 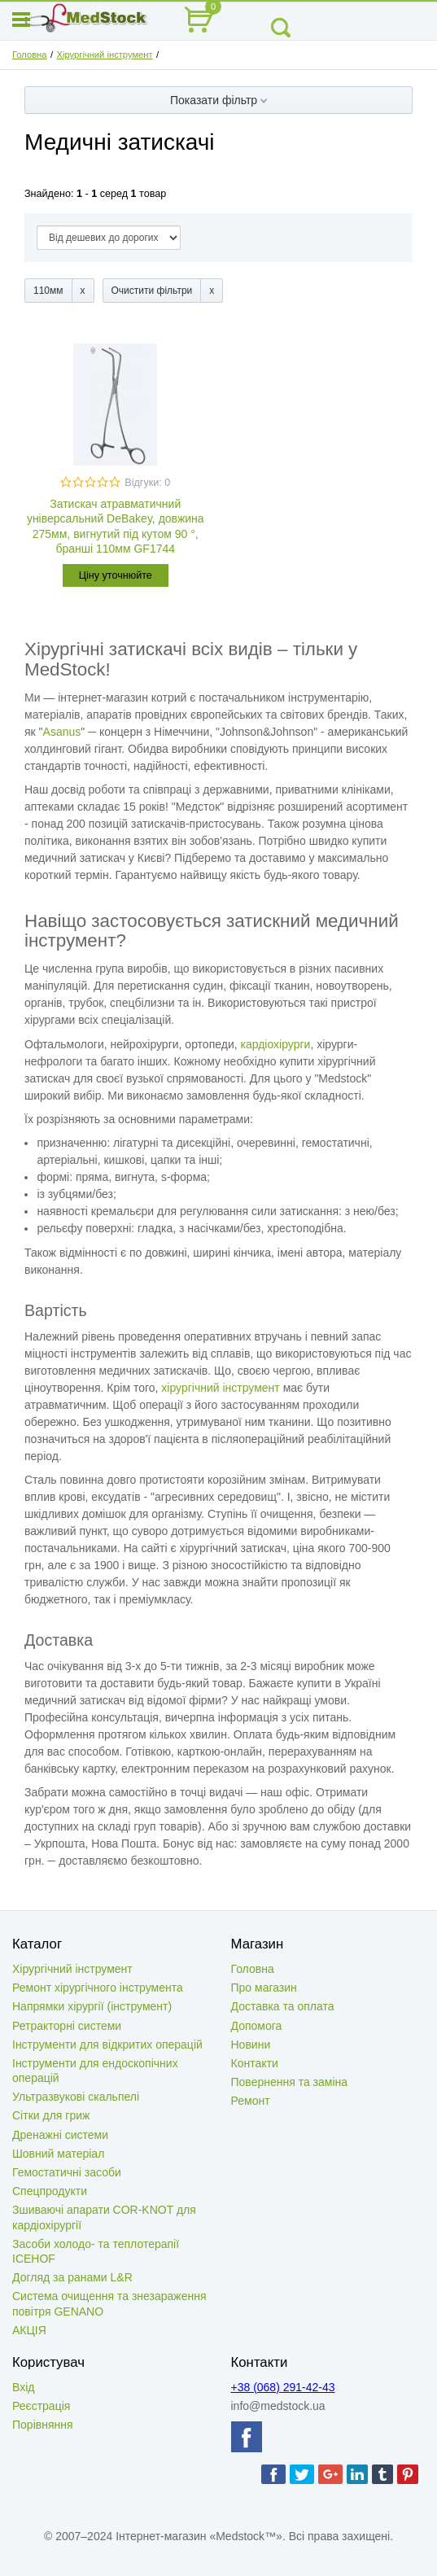 I want to click on Повернення та заміна, so click(x=289, y=2081).